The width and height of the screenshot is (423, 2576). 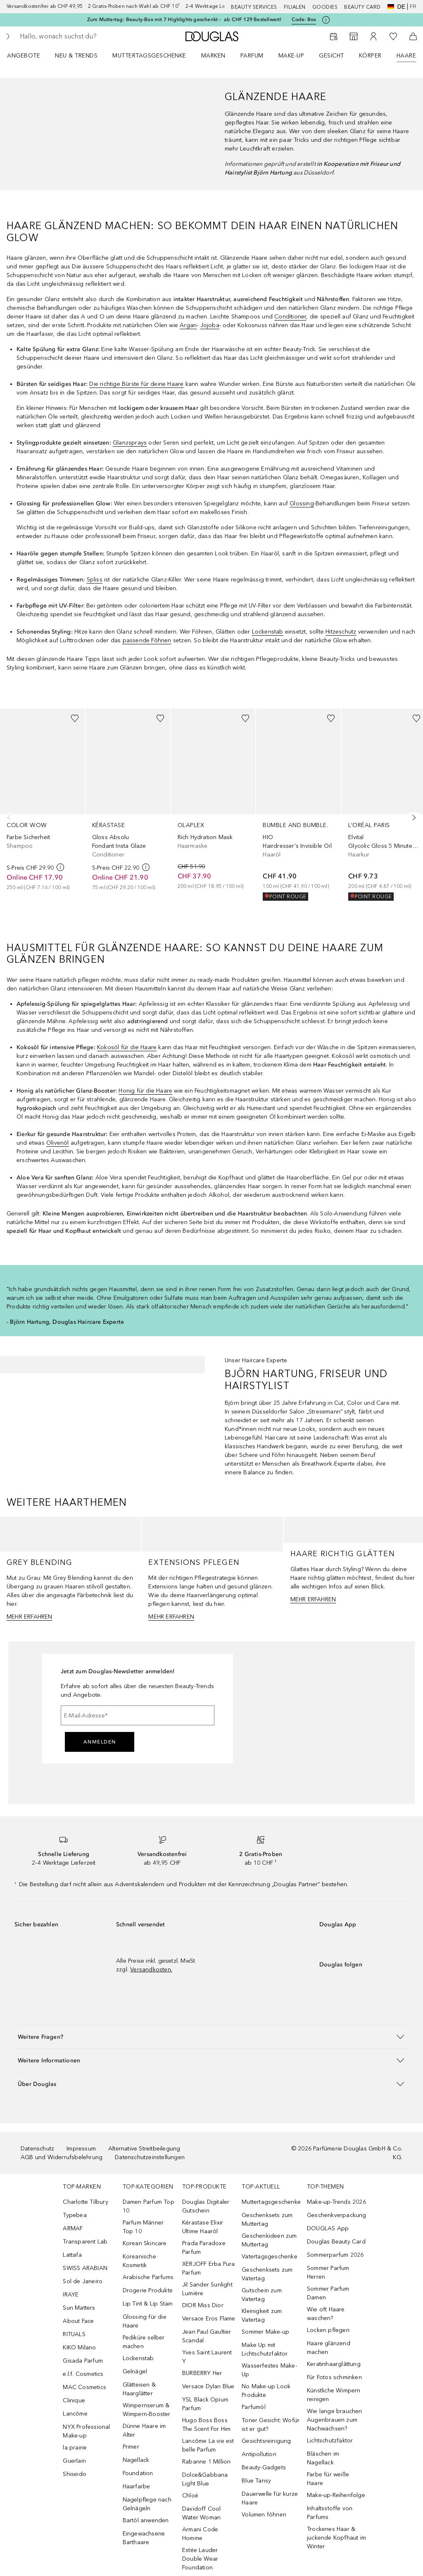 I want to click on Farbe für weiße Haare, so click(x=328, y=2479).